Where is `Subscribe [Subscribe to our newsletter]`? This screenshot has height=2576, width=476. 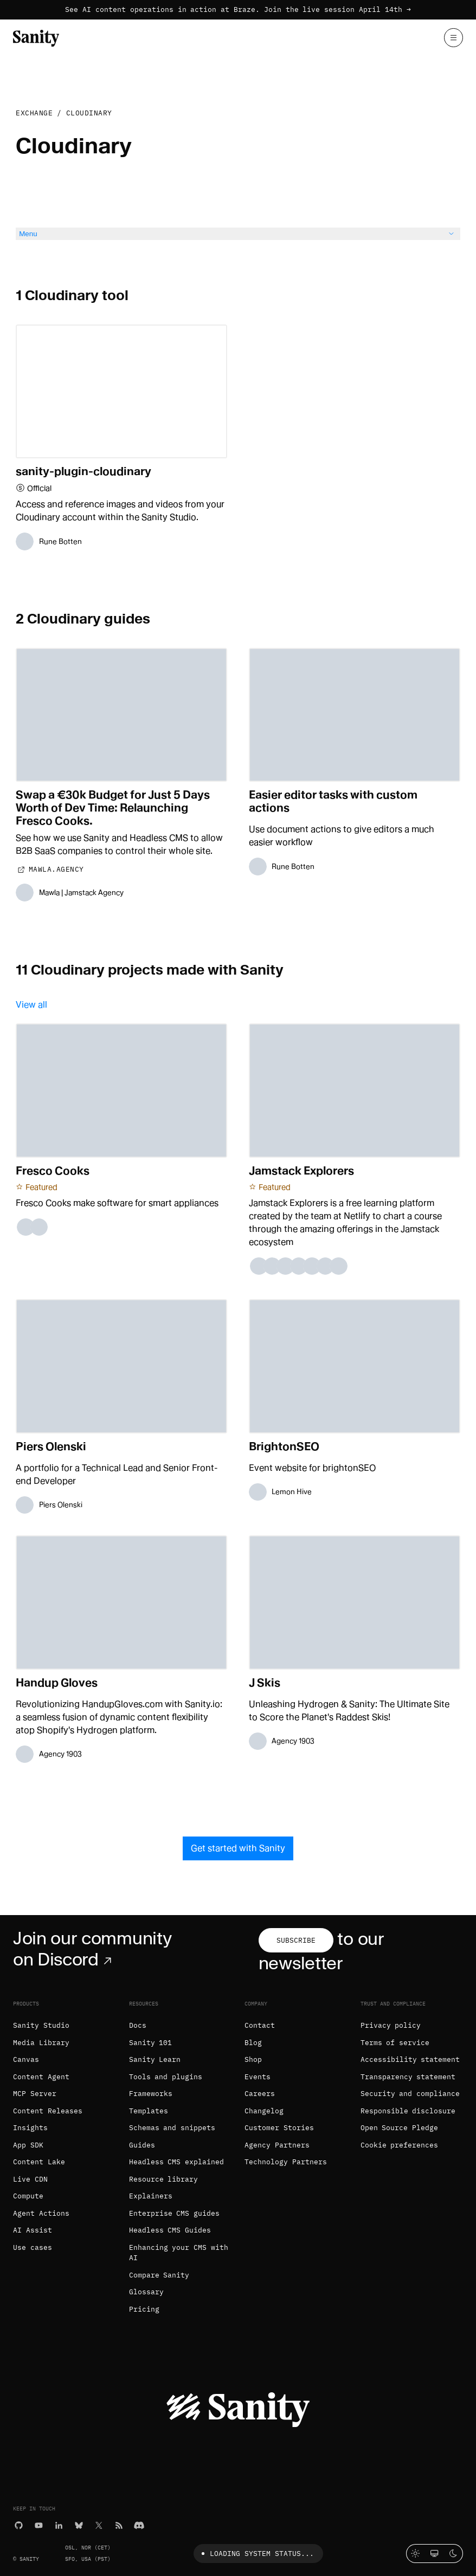
Subscribe [Subscribe to our newsletter] is located at coordinates (296, 1940).